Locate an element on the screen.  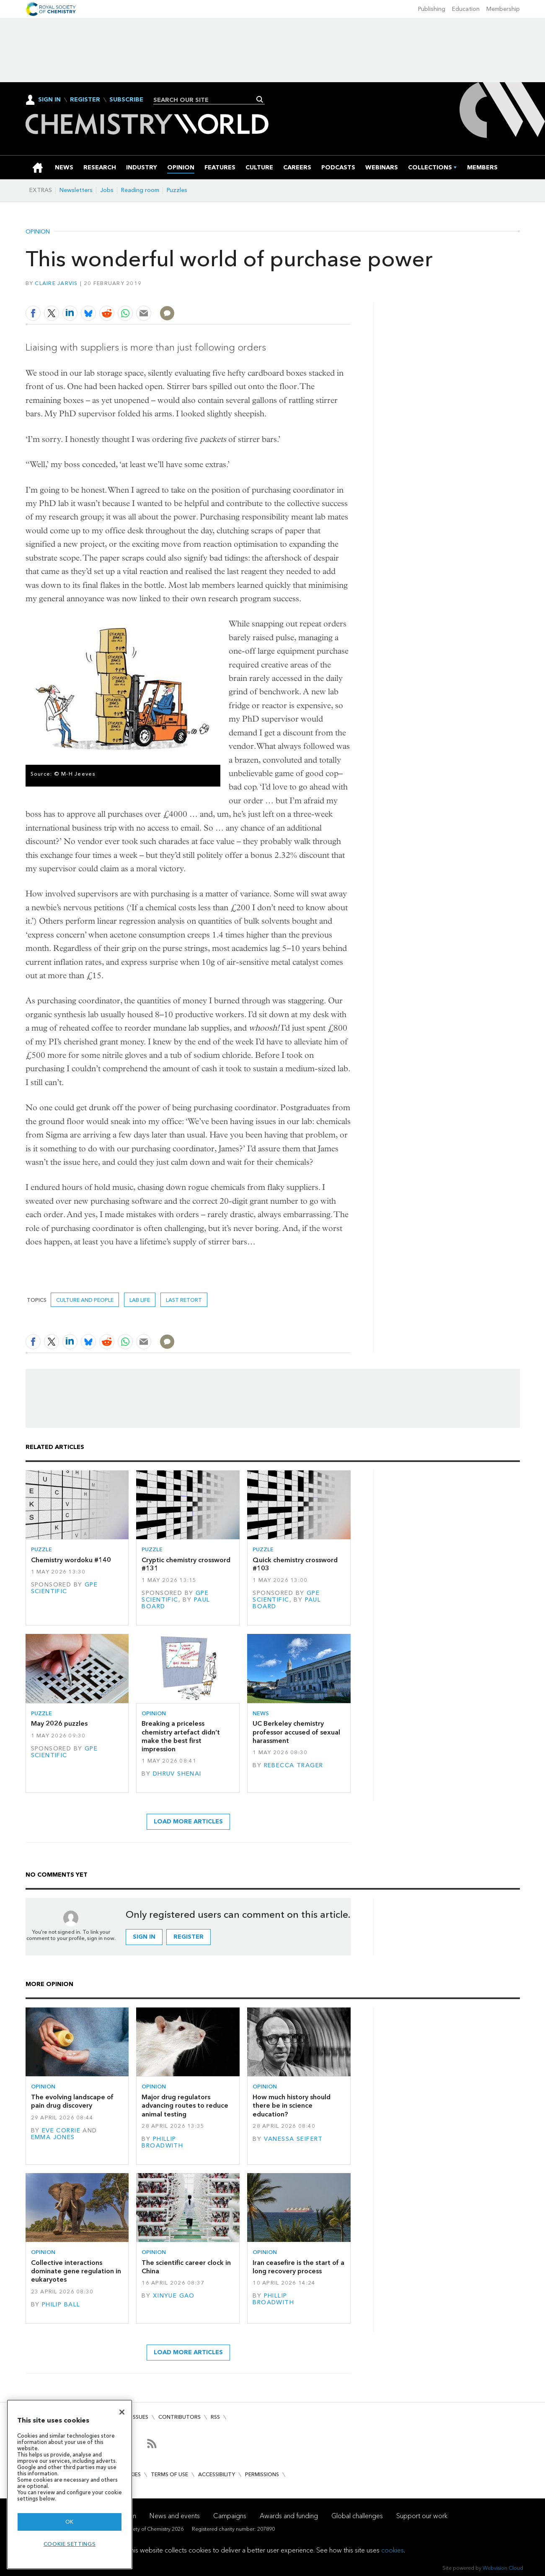
Sign In is located at coordinates (49, 99).